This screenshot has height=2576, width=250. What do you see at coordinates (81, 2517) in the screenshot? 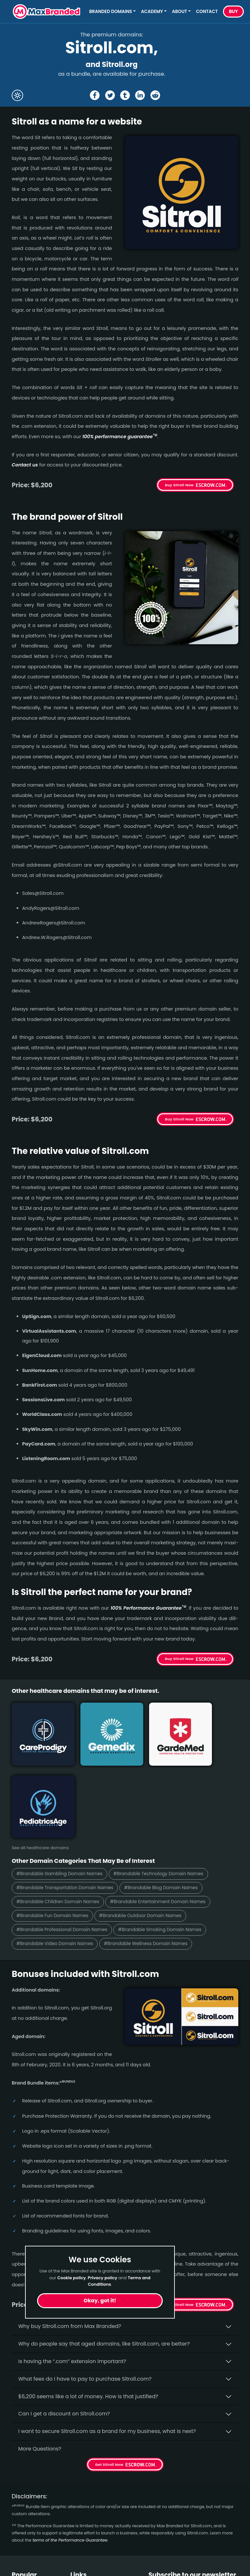
I see `About Us` at bounding box center [81, 2517].